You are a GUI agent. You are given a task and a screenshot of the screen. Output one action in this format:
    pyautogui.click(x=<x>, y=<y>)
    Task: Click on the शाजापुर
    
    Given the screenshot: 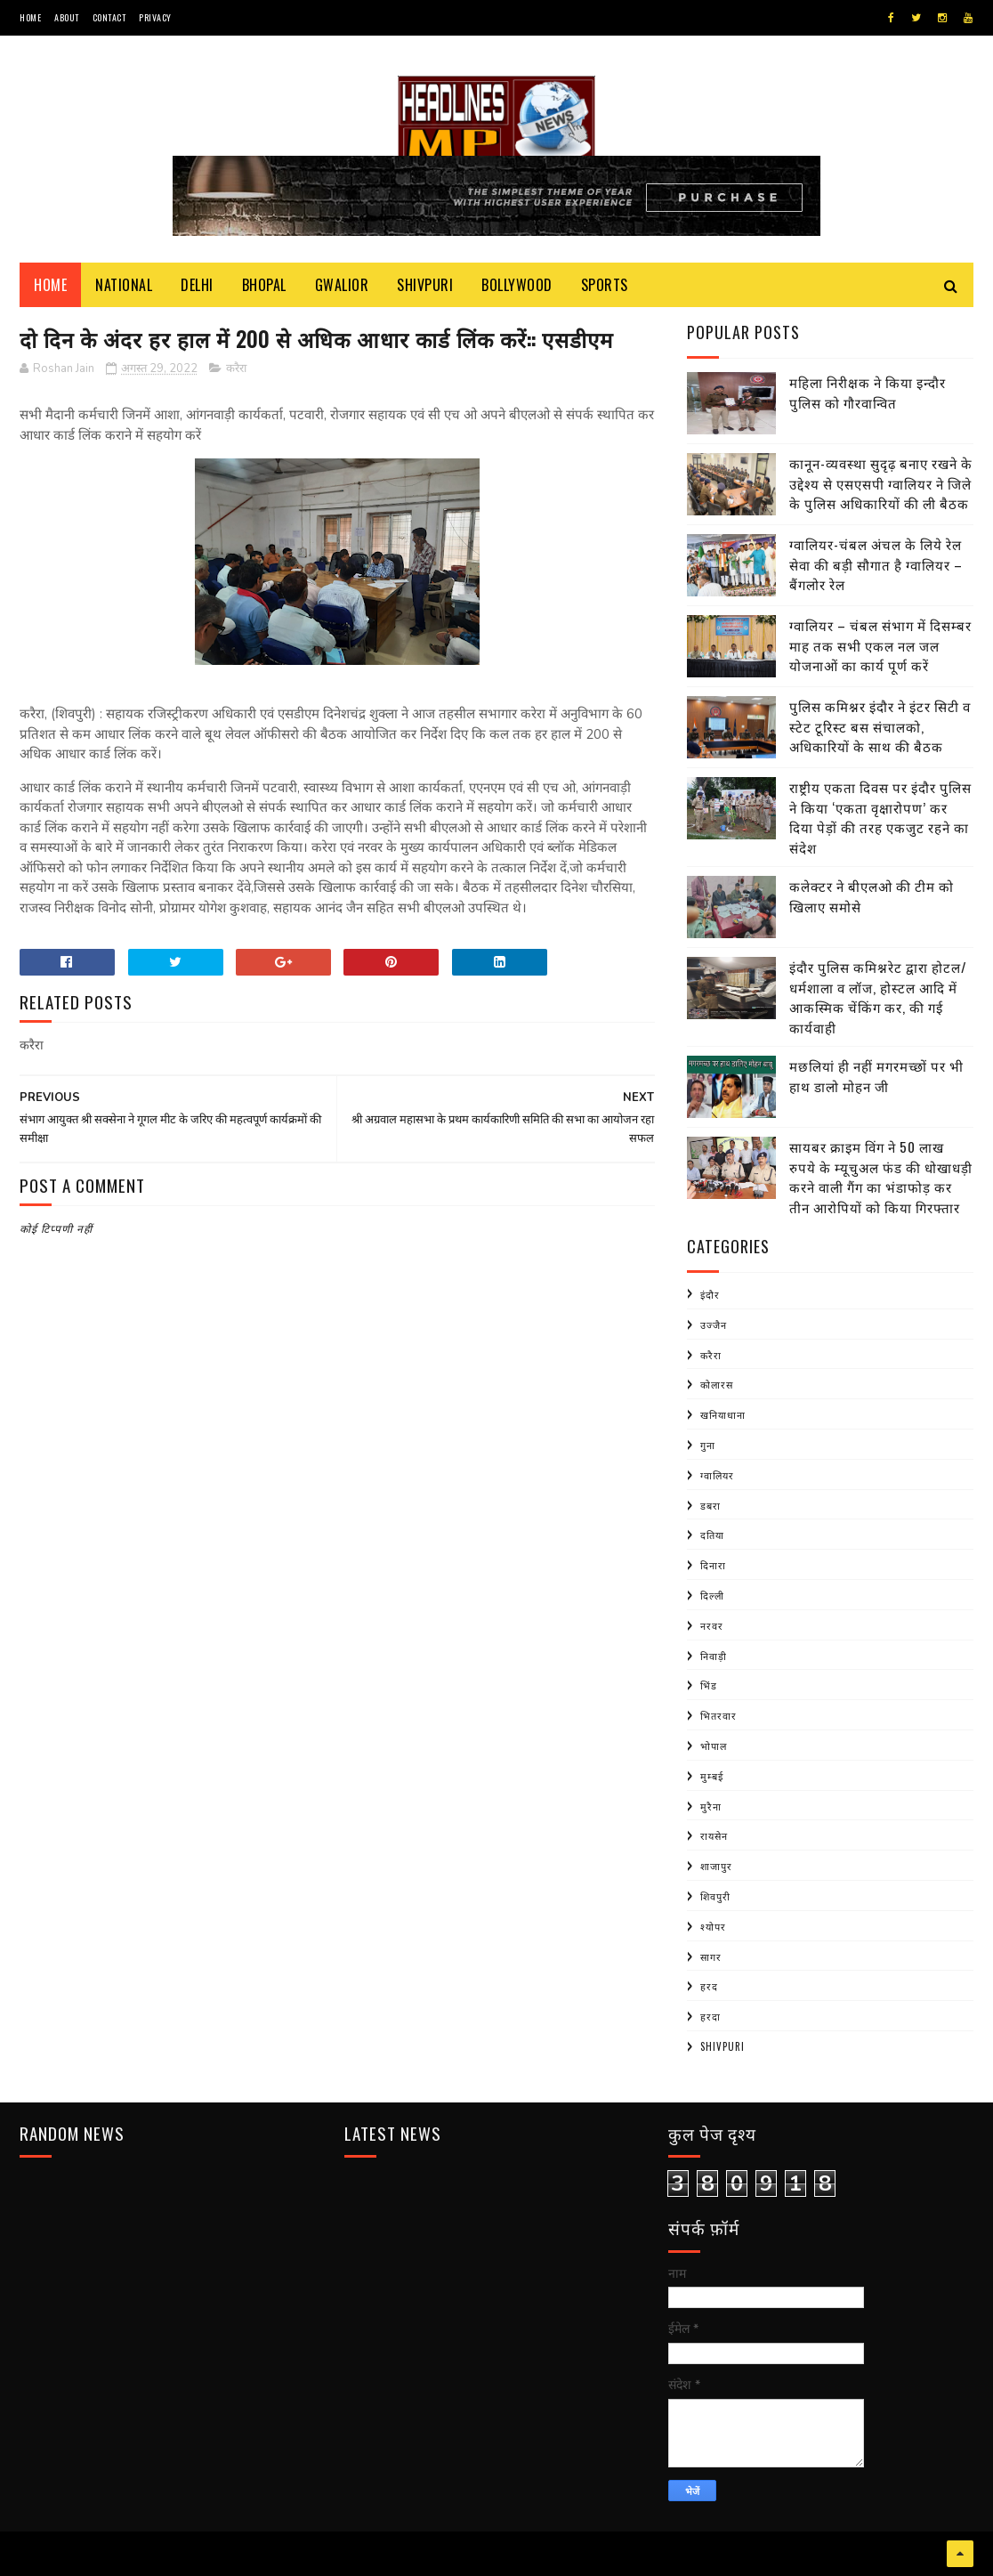 What is the action you would take?
    pyautogui.click(x=716, y=1866)
    